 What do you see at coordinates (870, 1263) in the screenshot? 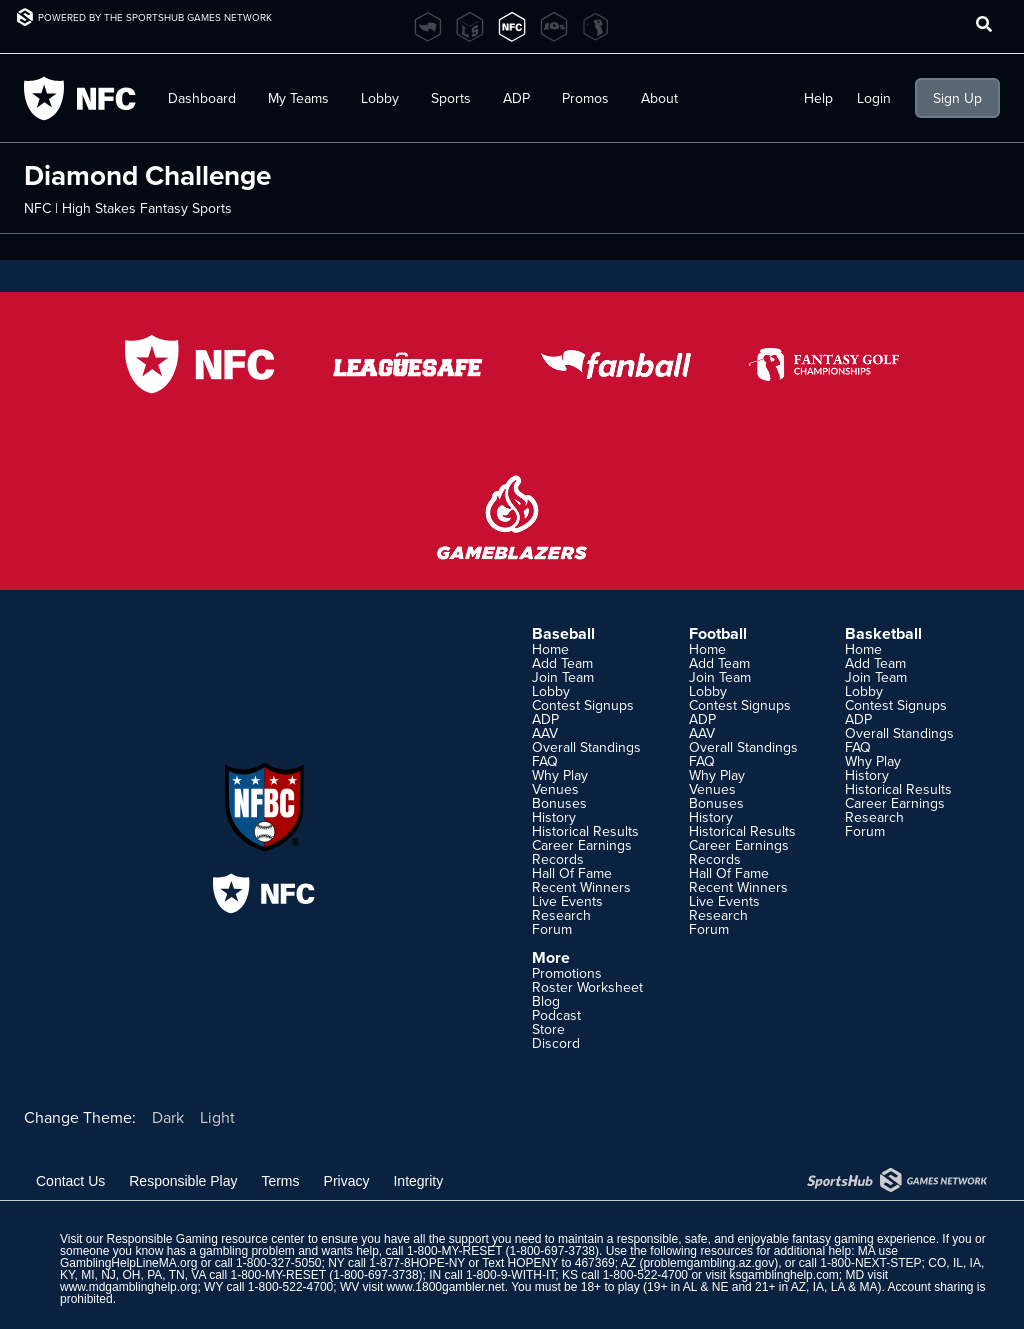
I see `1-800-NEXT-STEP` at bounding box center [870, 1263].